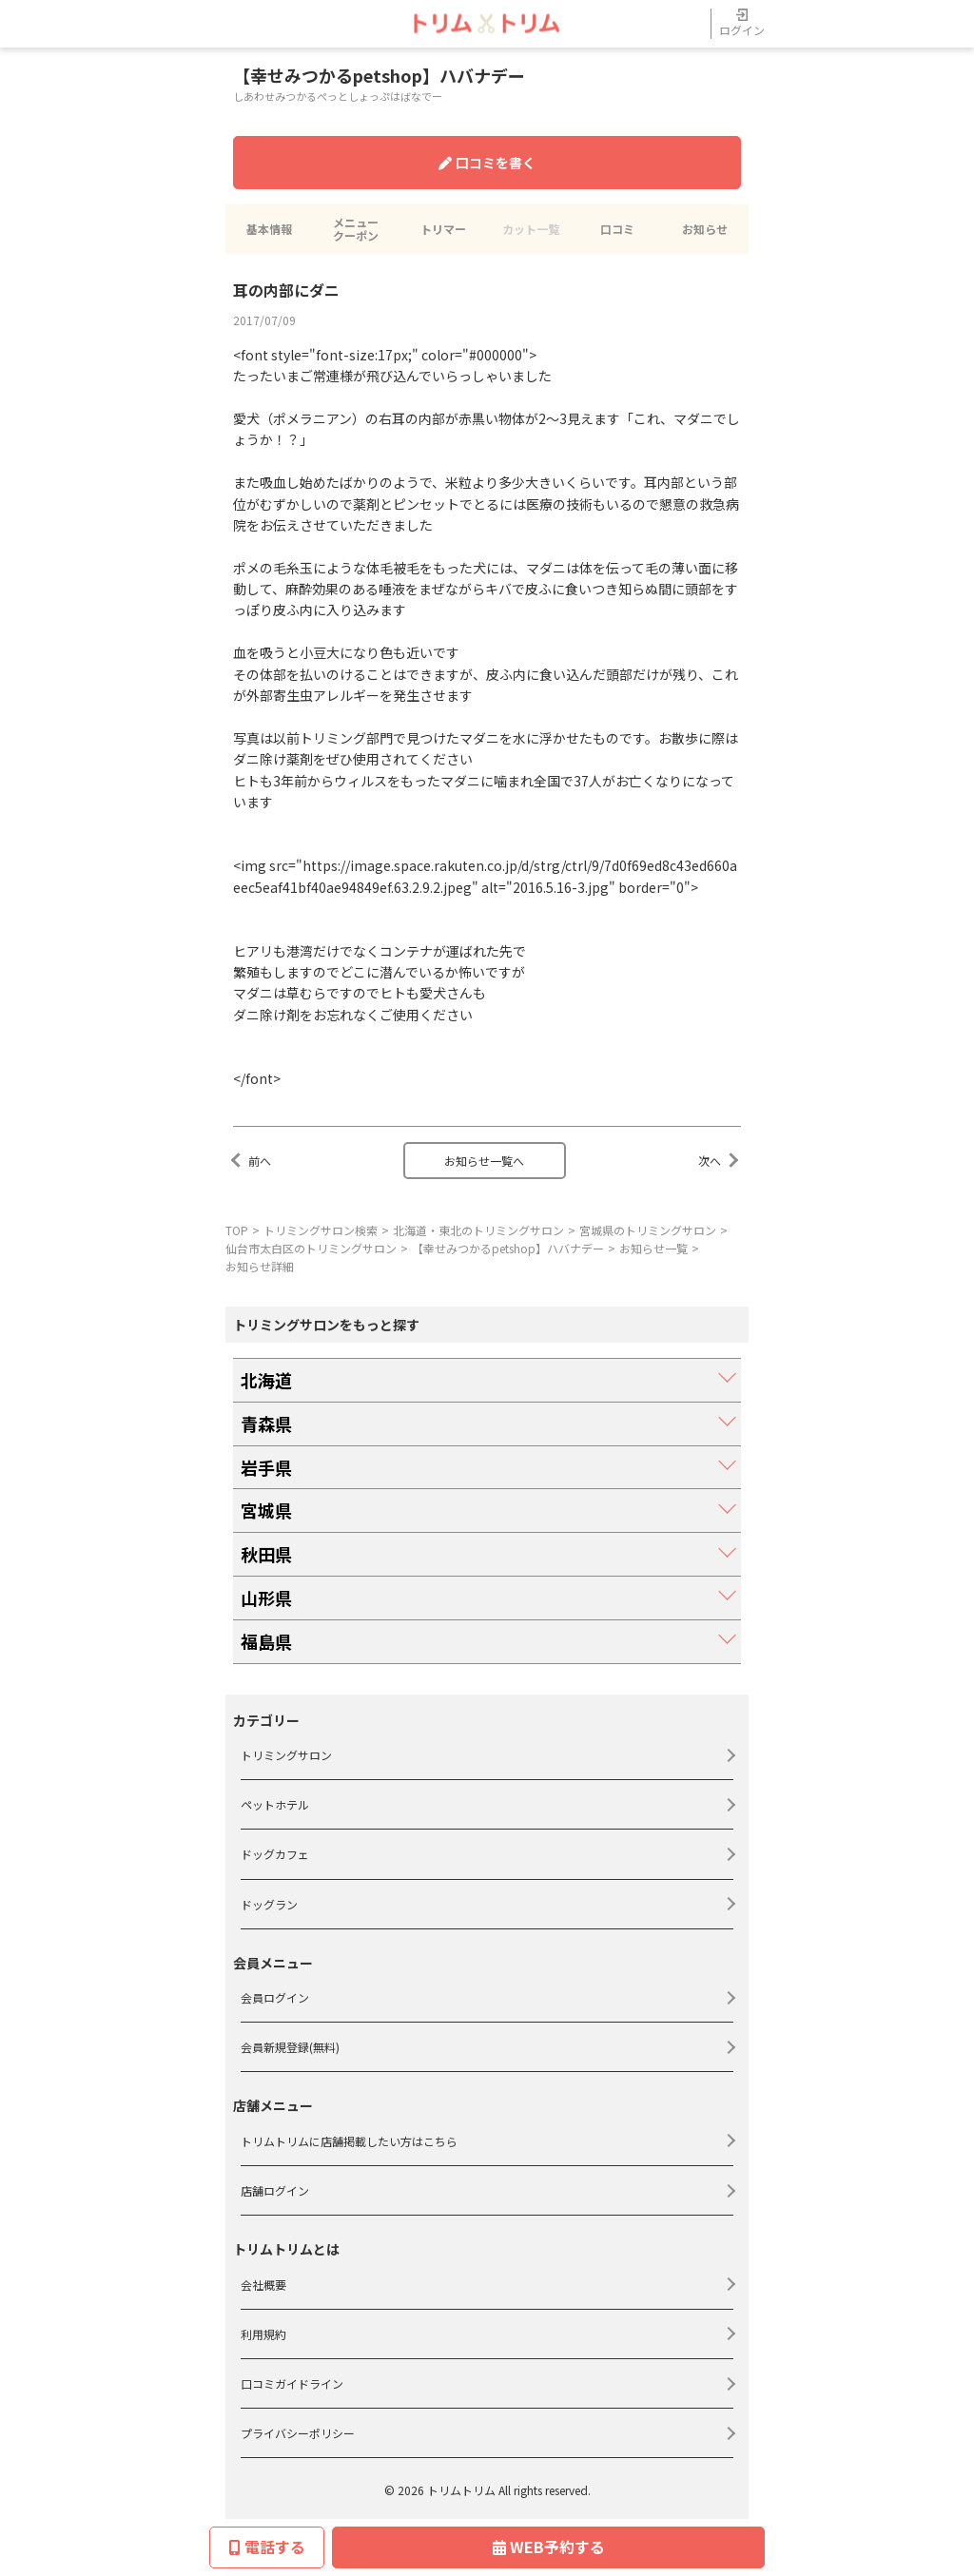  What do you see at coordinates (236, 1230) in the screenshot?
I see `TOP` at bounding box center [236, 1230].